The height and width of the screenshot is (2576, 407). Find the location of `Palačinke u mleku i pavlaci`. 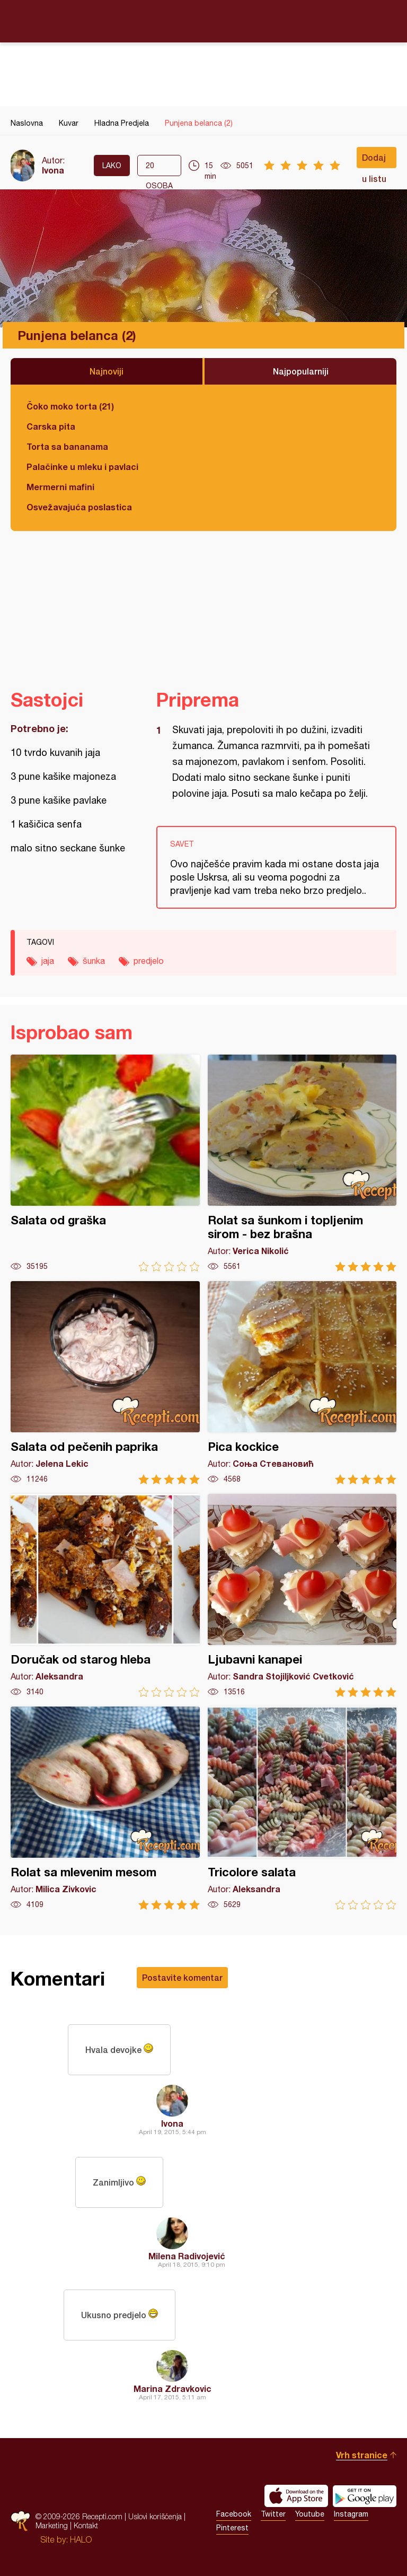

Palačinke u mleku i pavlaci is located at coordinates (82, 467).